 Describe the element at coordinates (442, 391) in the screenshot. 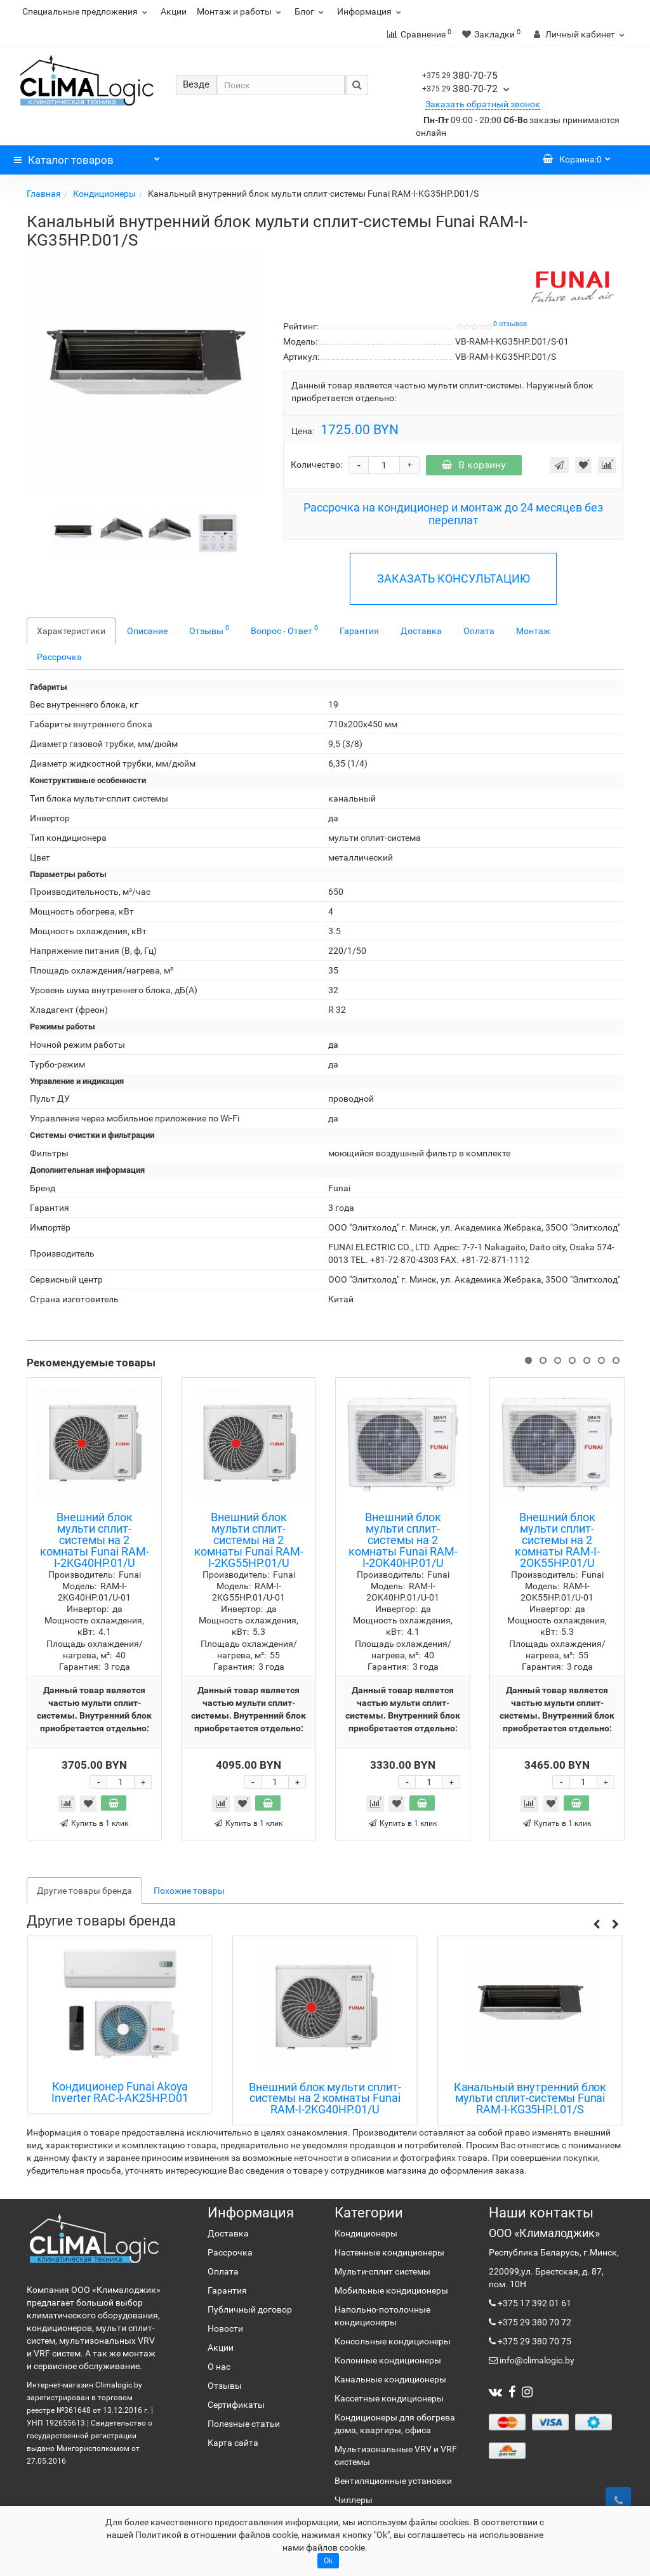

I see `Данный товар является частью мульти сплит-системы. Наружный блок приобретается отдельно:` at that location.